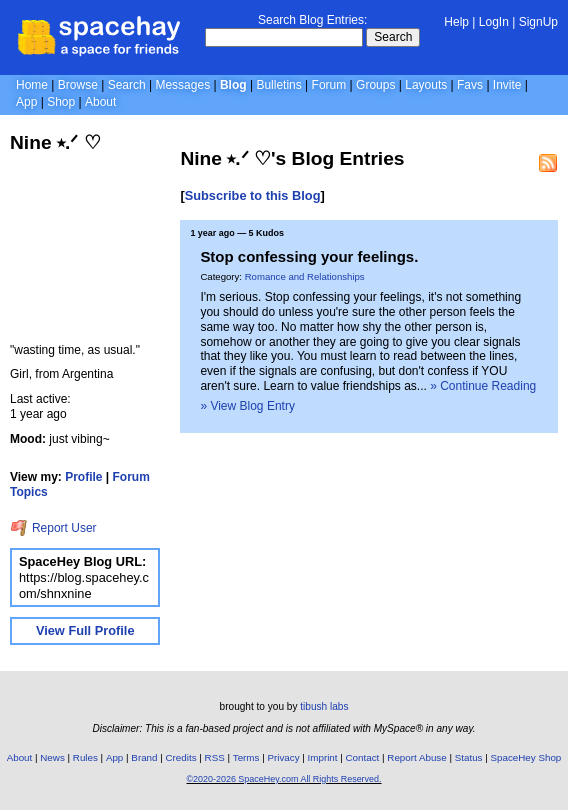 The width and height of the screenshot is (568, 810). Describe the element at coordinates (100, 102) in the screenshot. I see `About` at that location.